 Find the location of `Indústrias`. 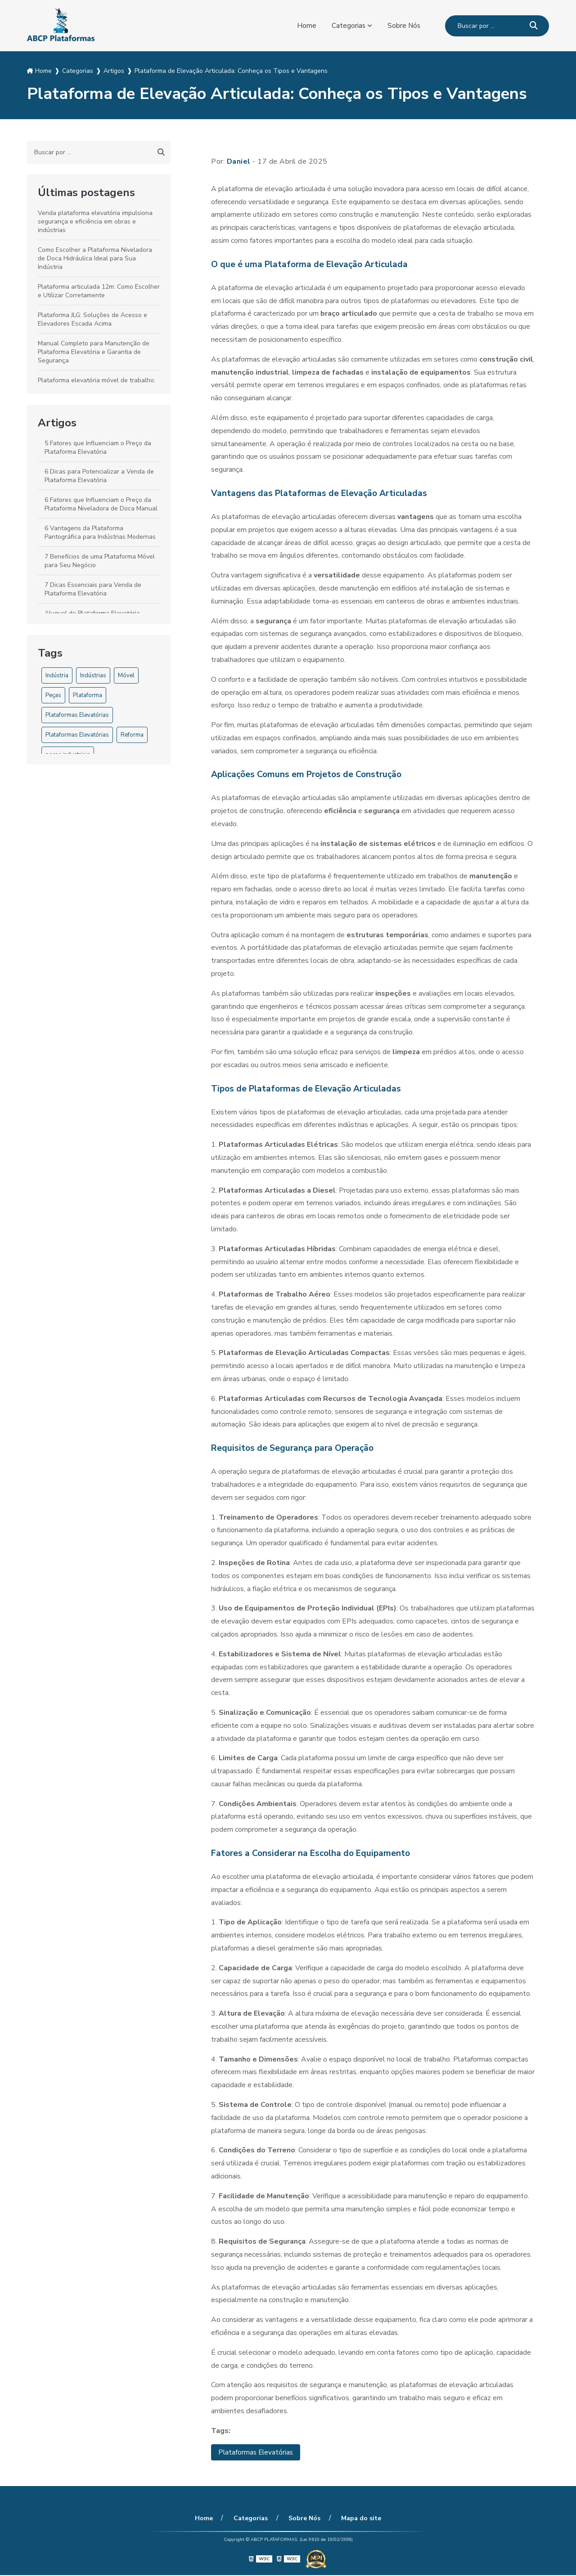

Indústrias is located at coordinates (93, 675).